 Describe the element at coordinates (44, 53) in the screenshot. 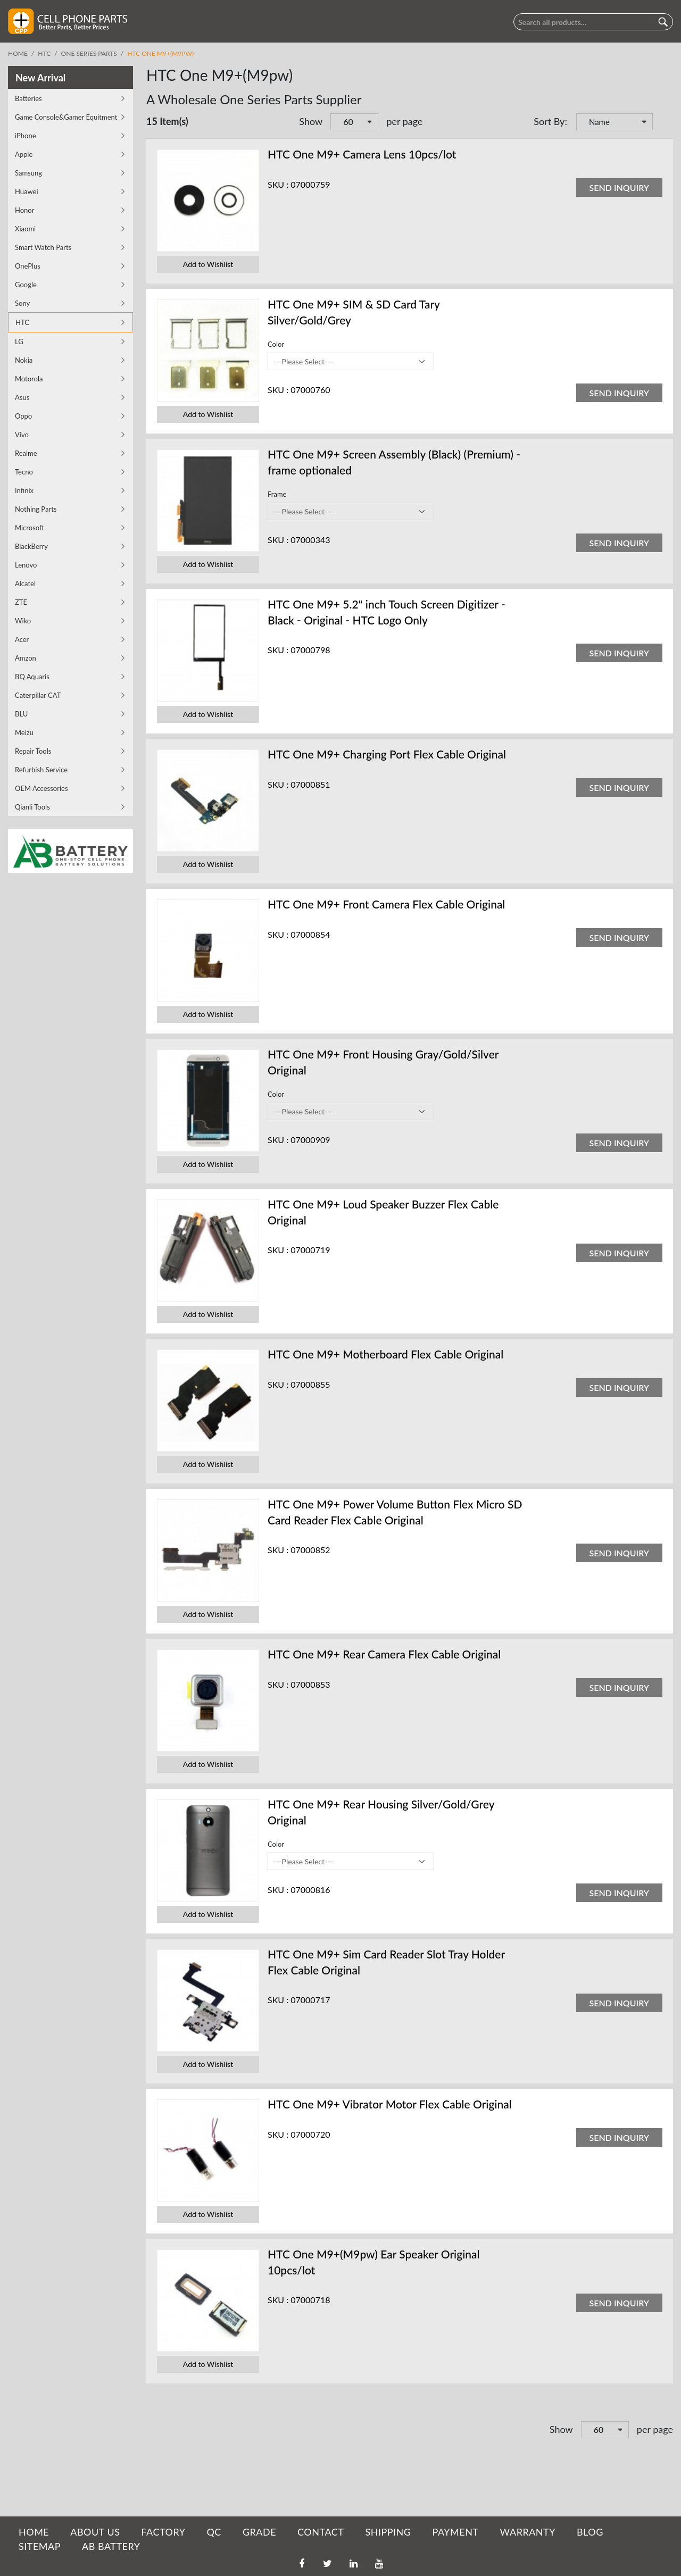

I see `HTC` at that location.